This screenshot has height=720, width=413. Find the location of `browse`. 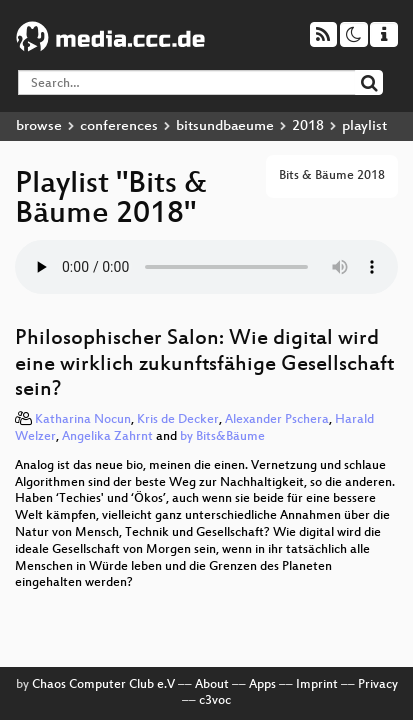

browse is located at coordinates (39, 126).